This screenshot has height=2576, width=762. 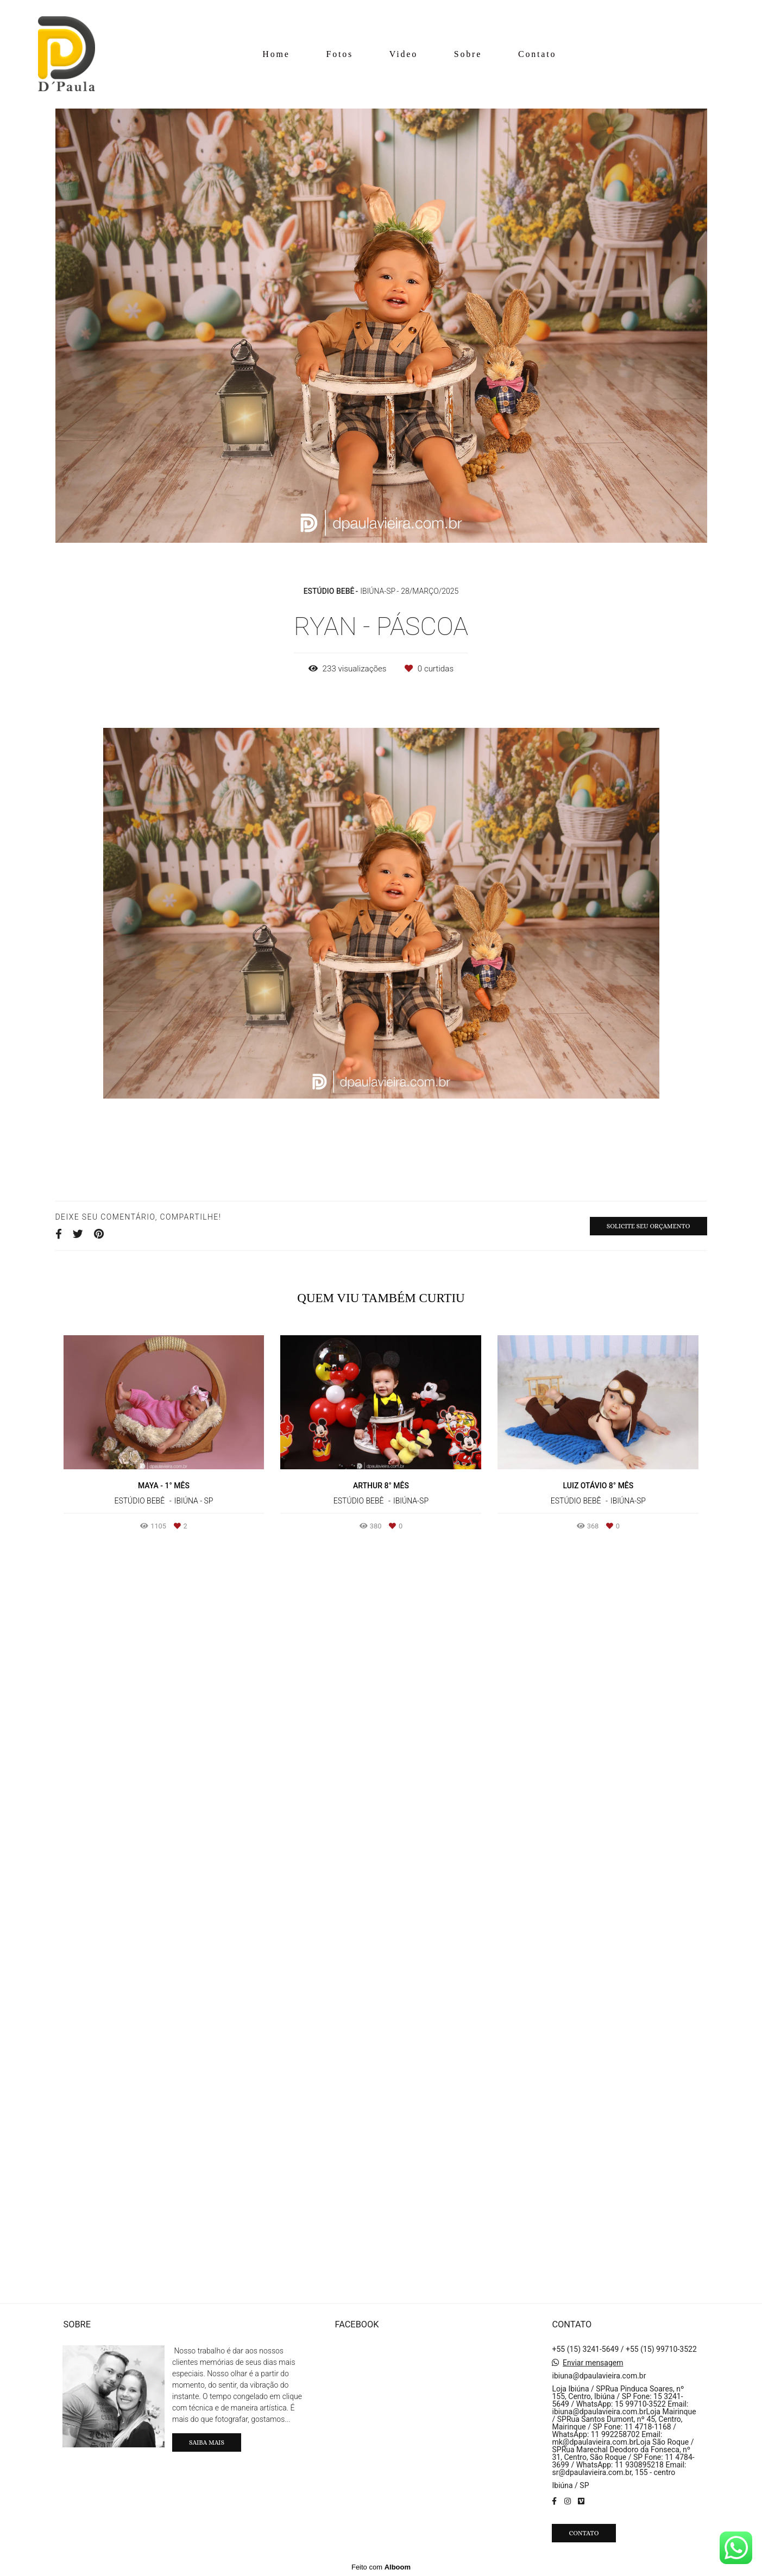 I want to click on Enviar mensagem, so click(x=593, y=2362).